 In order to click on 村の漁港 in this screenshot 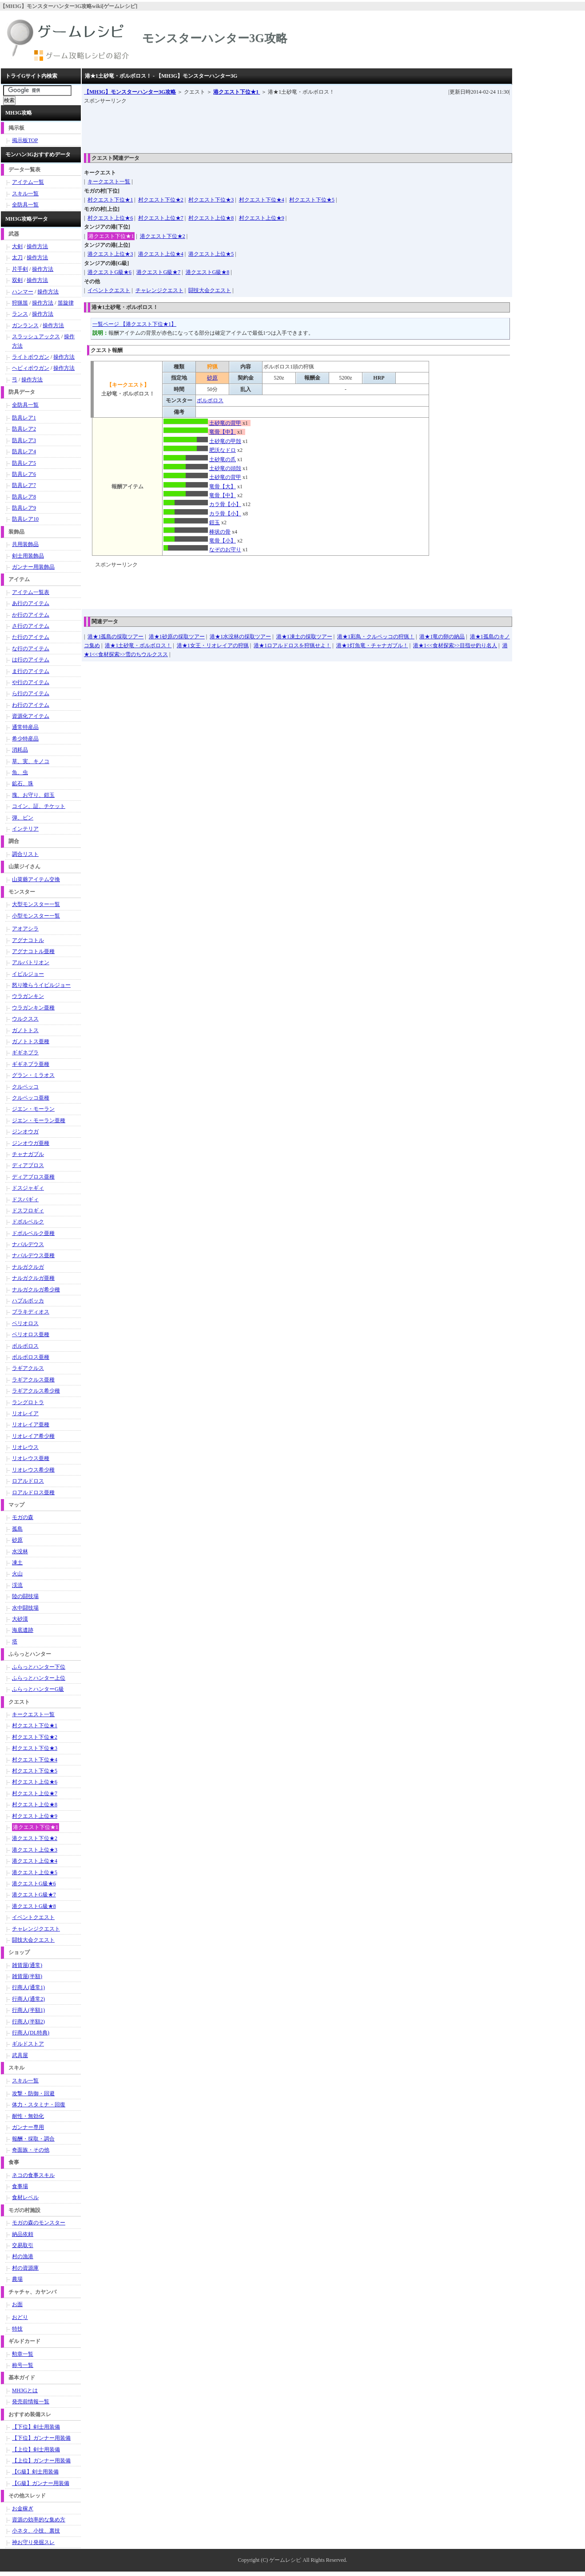, I will do `click(22, 2256)`.